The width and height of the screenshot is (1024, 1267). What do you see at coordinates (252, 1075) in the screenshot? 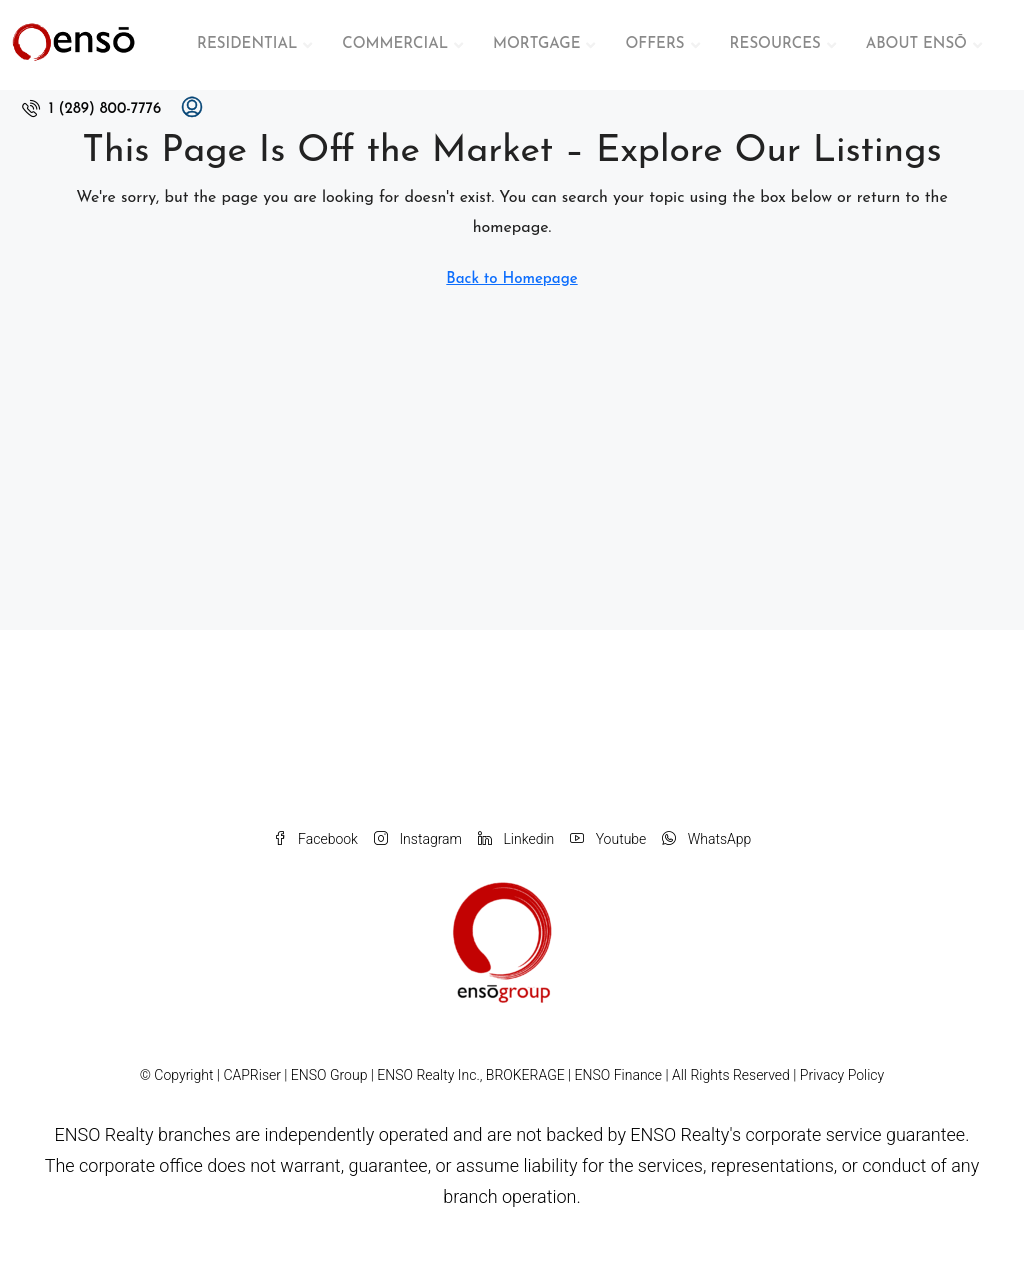
I see `CAPRiser` at bounding box center [252, 1075].